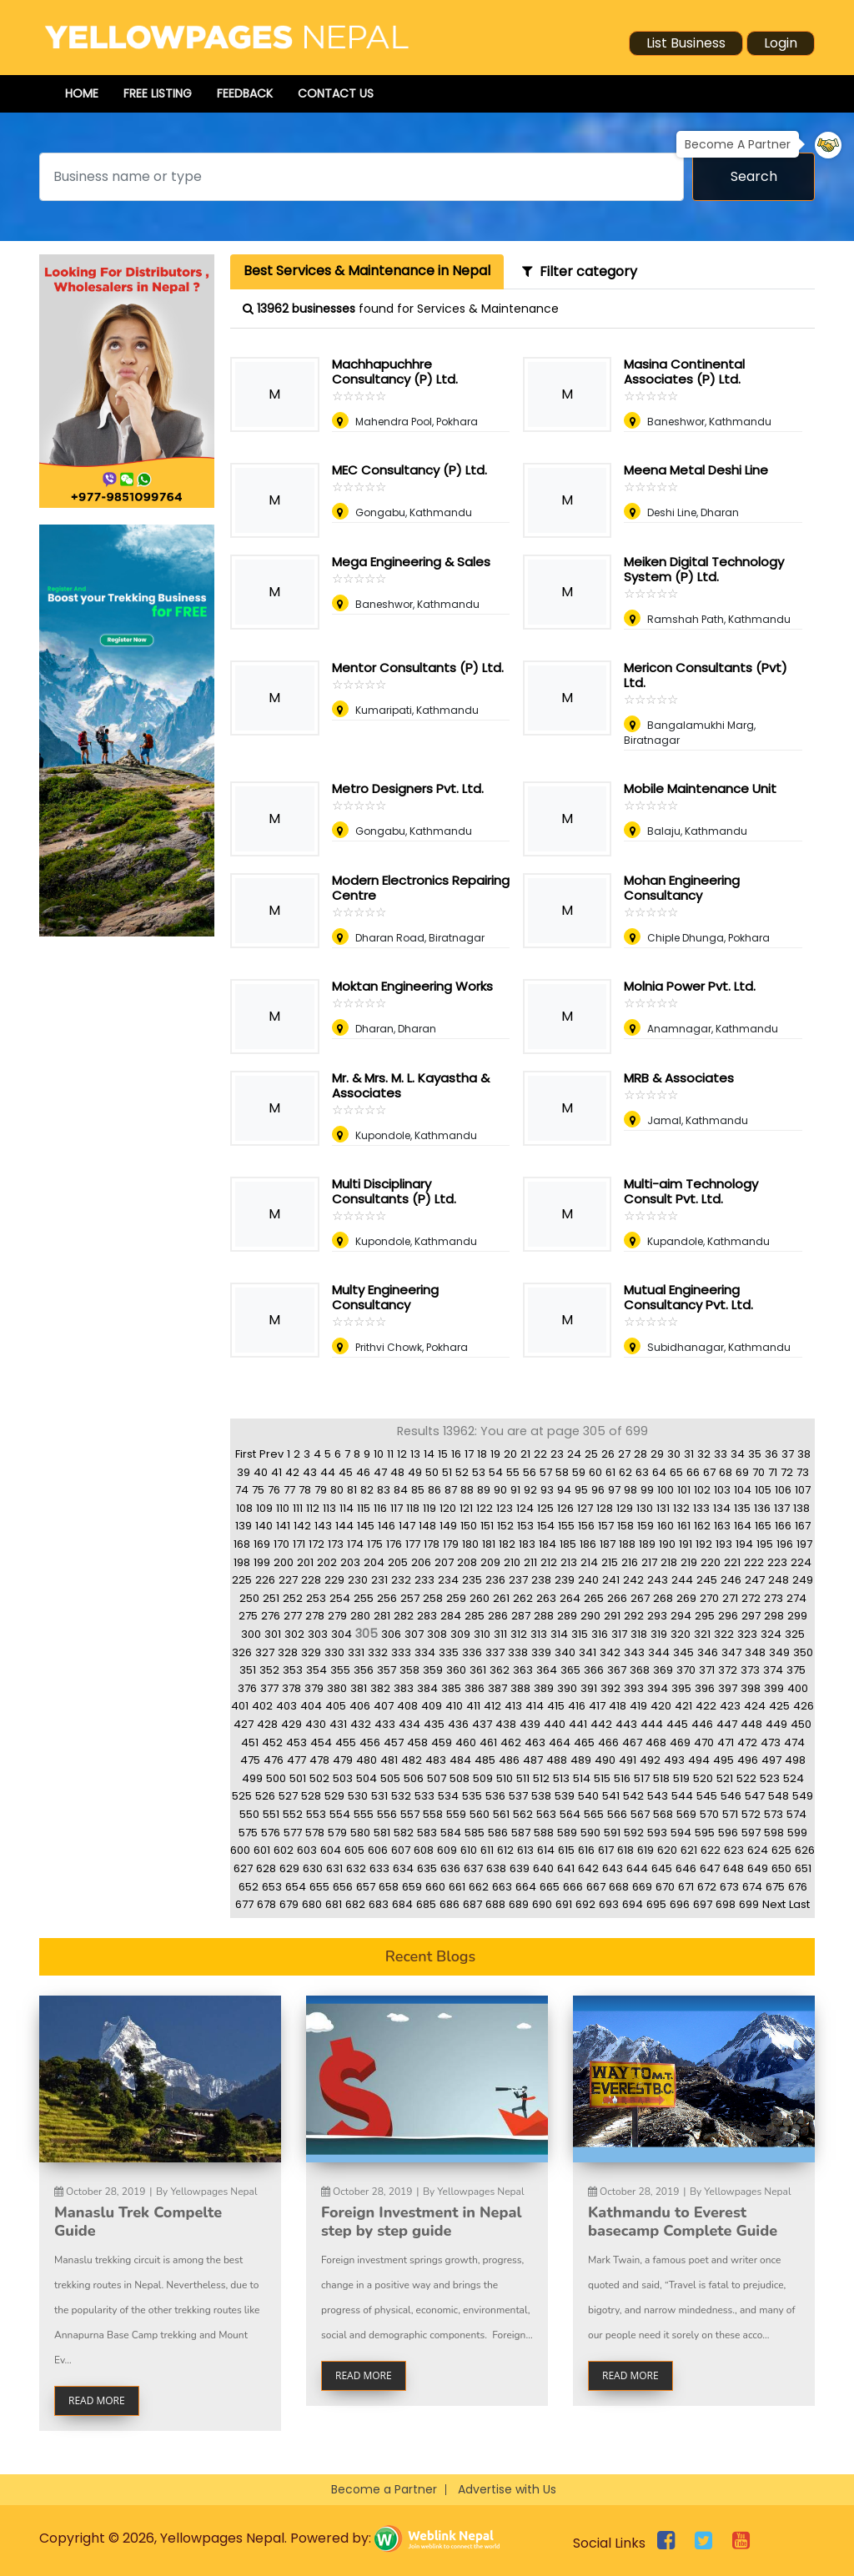  I want to click on 434, so click(409, 1724).